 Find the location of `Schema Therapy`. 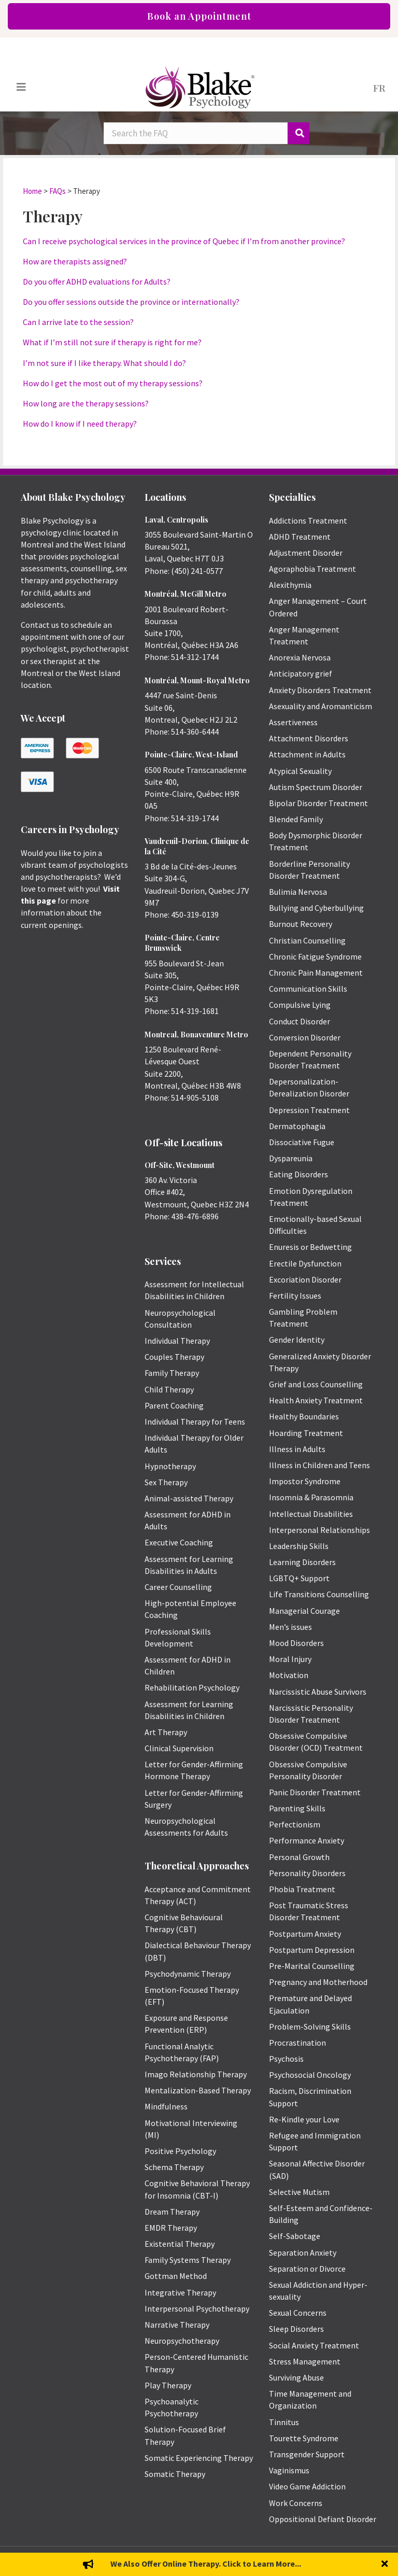

Schema Therapy is located at coordinates (174, 2167).